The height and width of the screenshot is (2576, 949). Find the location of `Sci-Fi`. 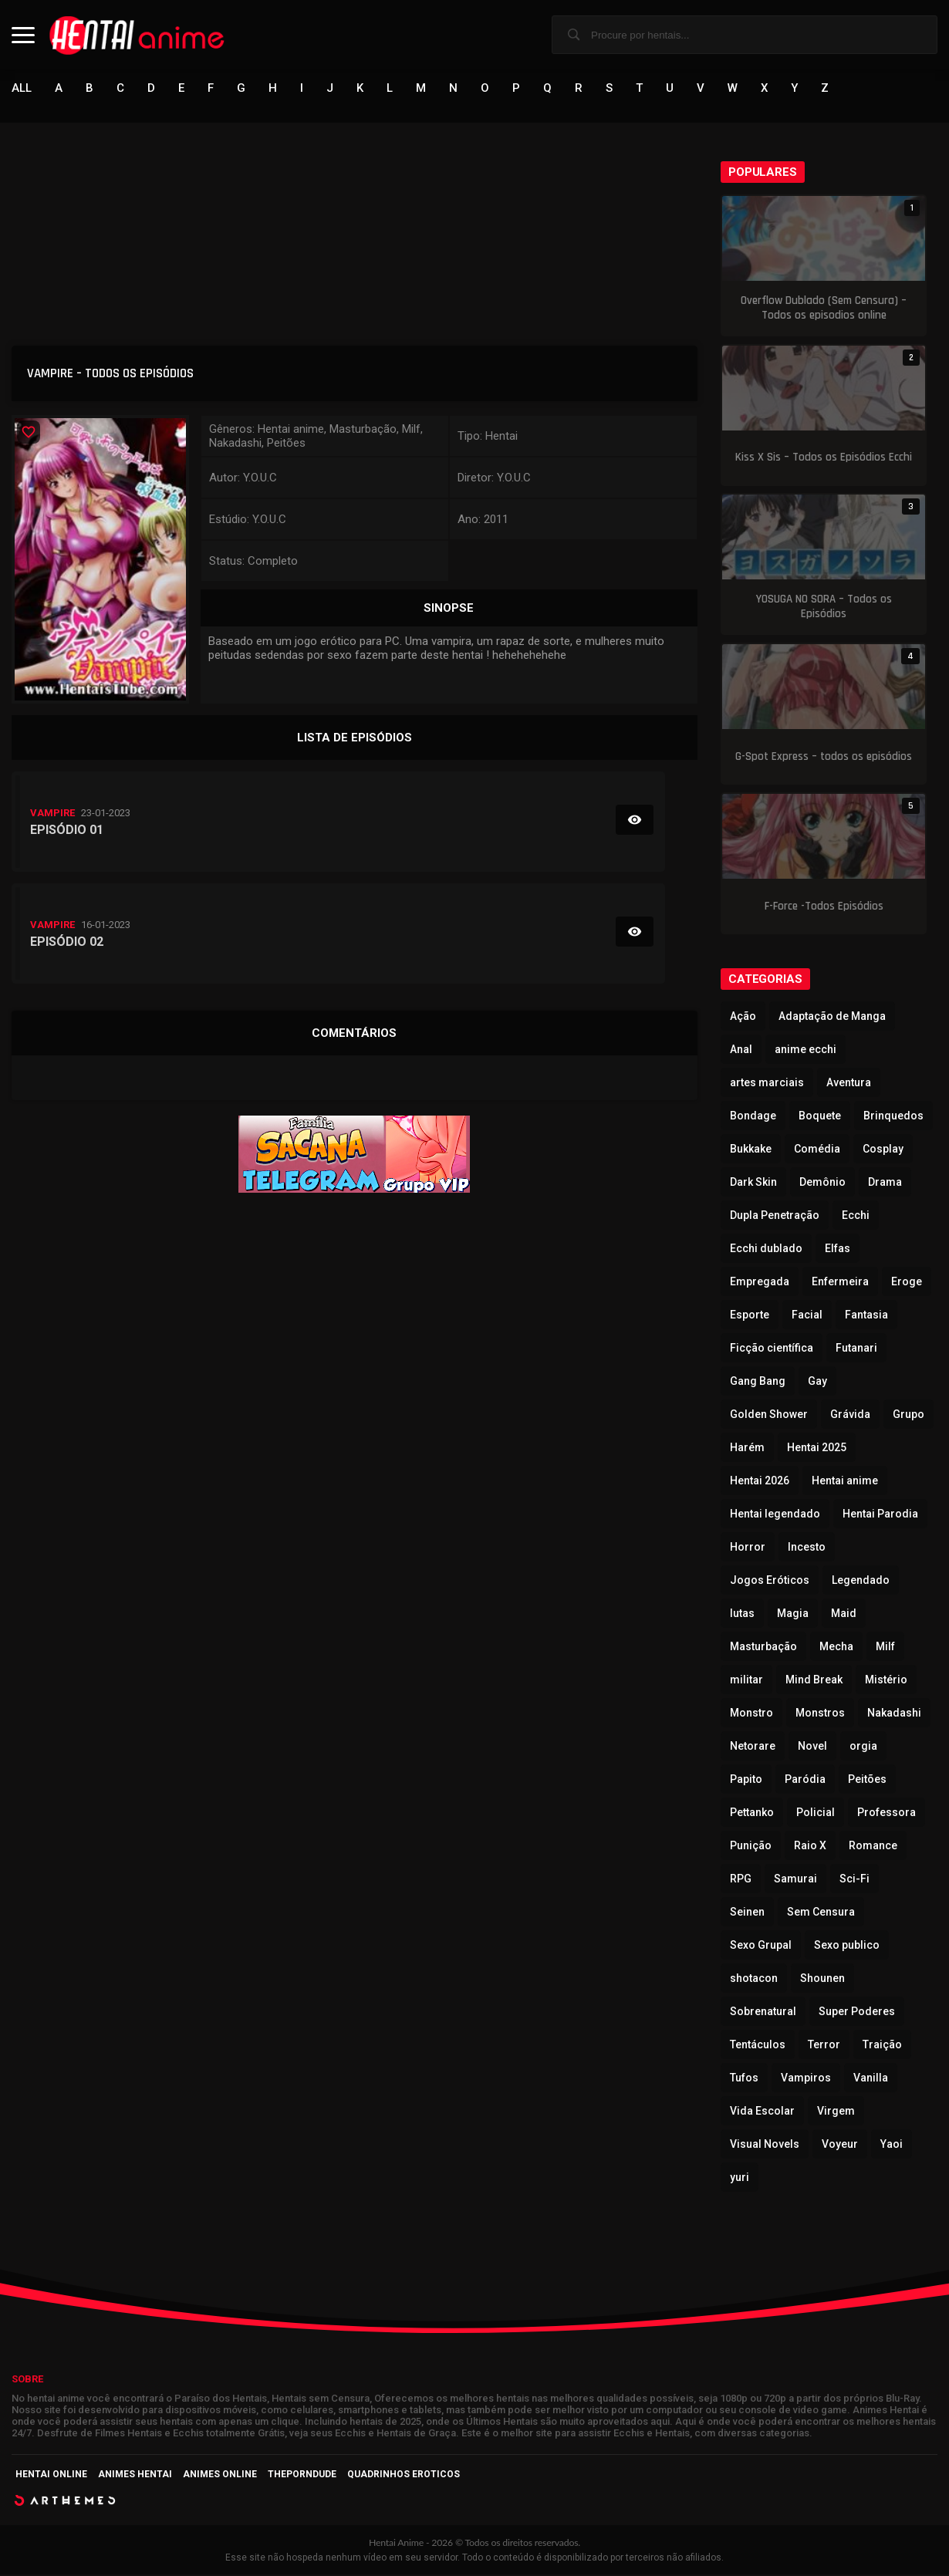

Sci-Fi is located at coordinates (854, 1880).